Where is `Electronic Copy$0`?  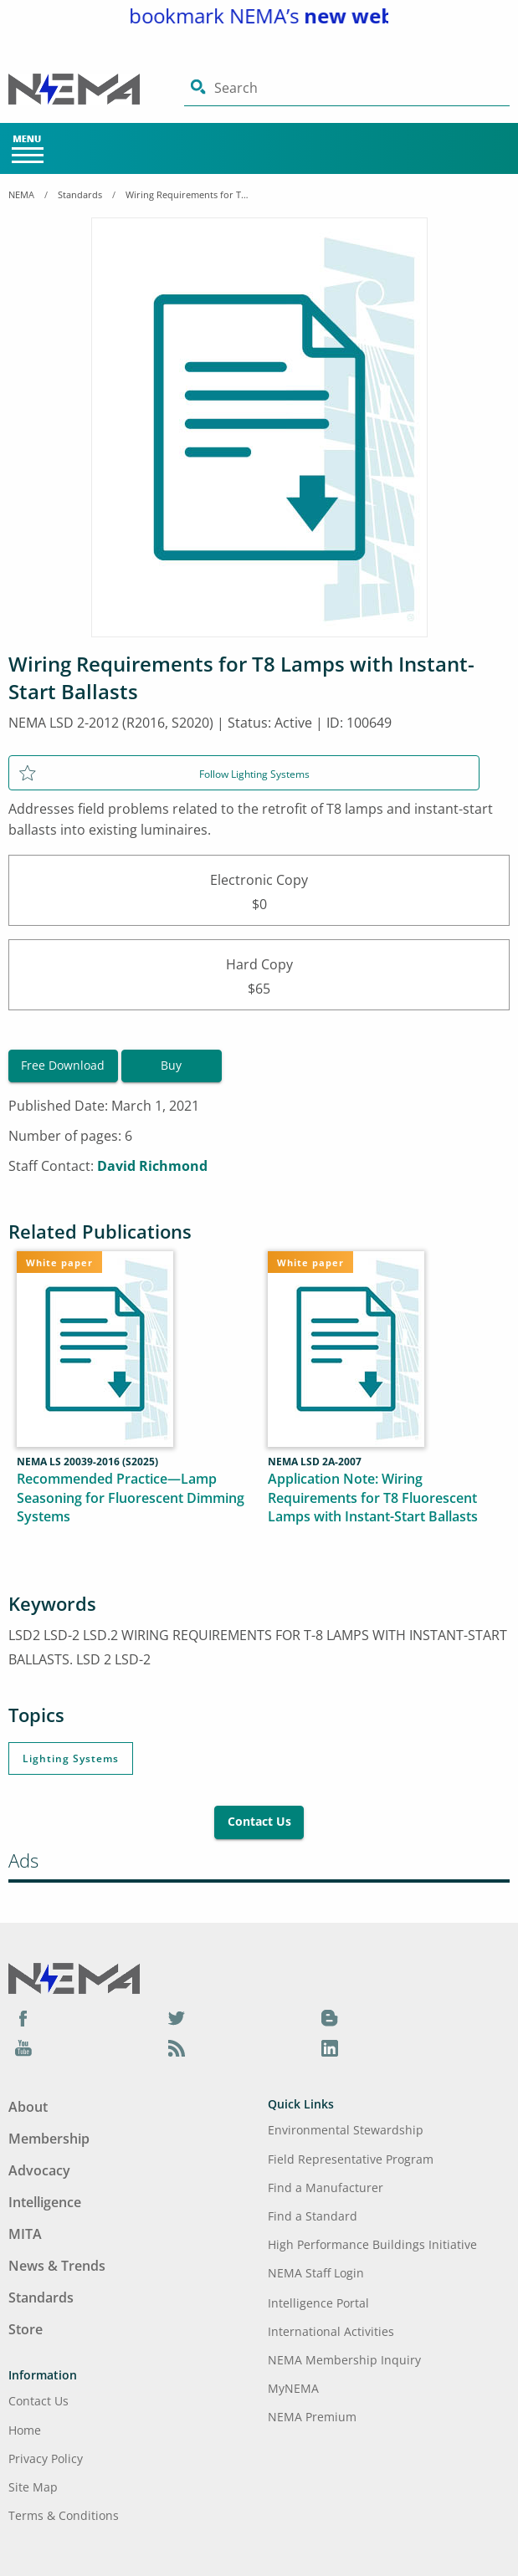
Electronic Copy$0 is located at coordinates (259, 890).